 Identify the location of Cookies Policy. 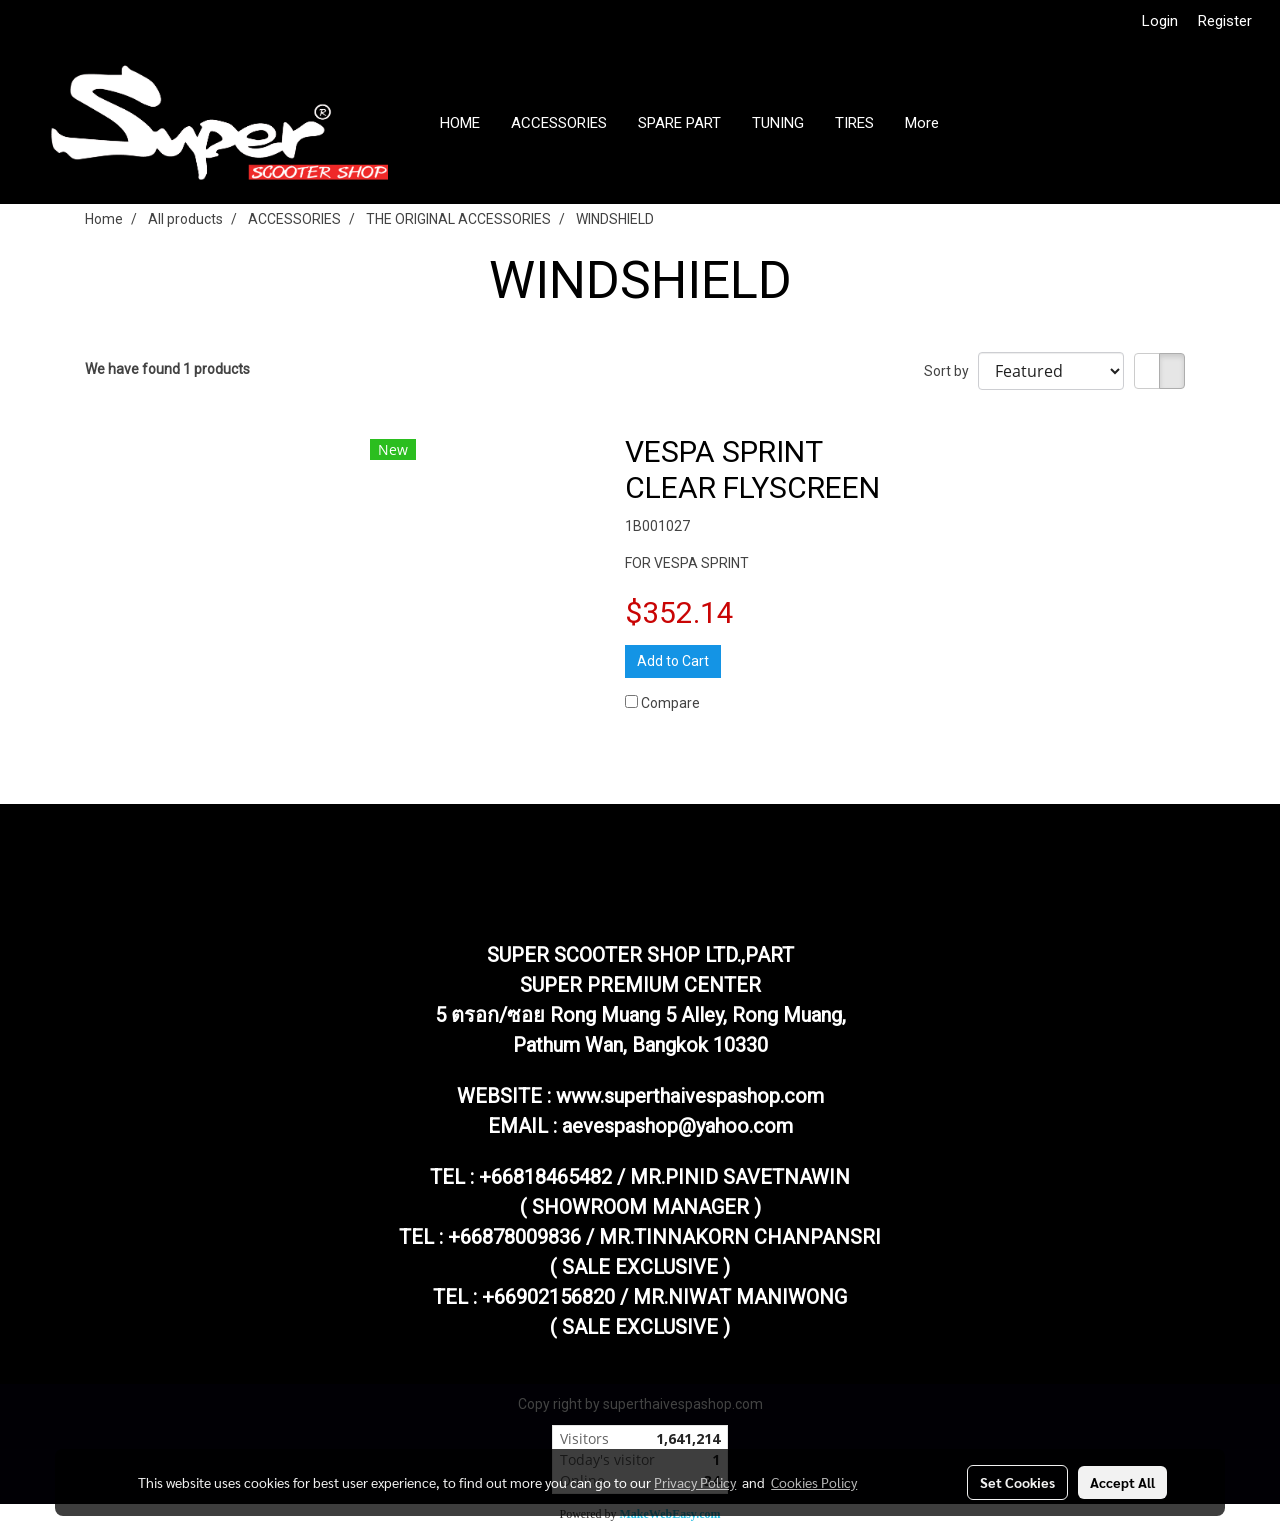
(814, 1482).